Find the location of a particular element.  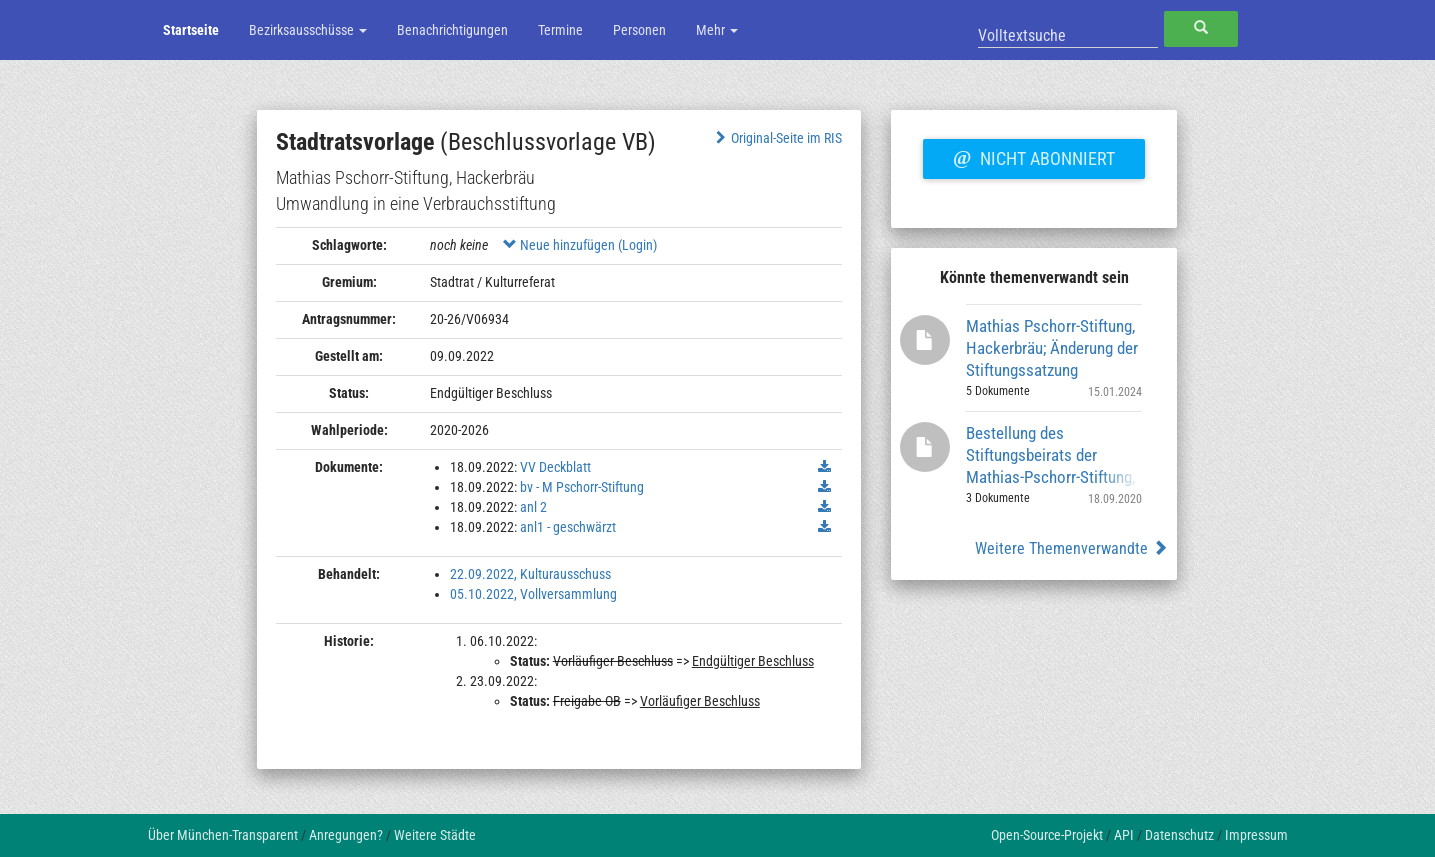

Impressum is located at coordinates (1256, 835).